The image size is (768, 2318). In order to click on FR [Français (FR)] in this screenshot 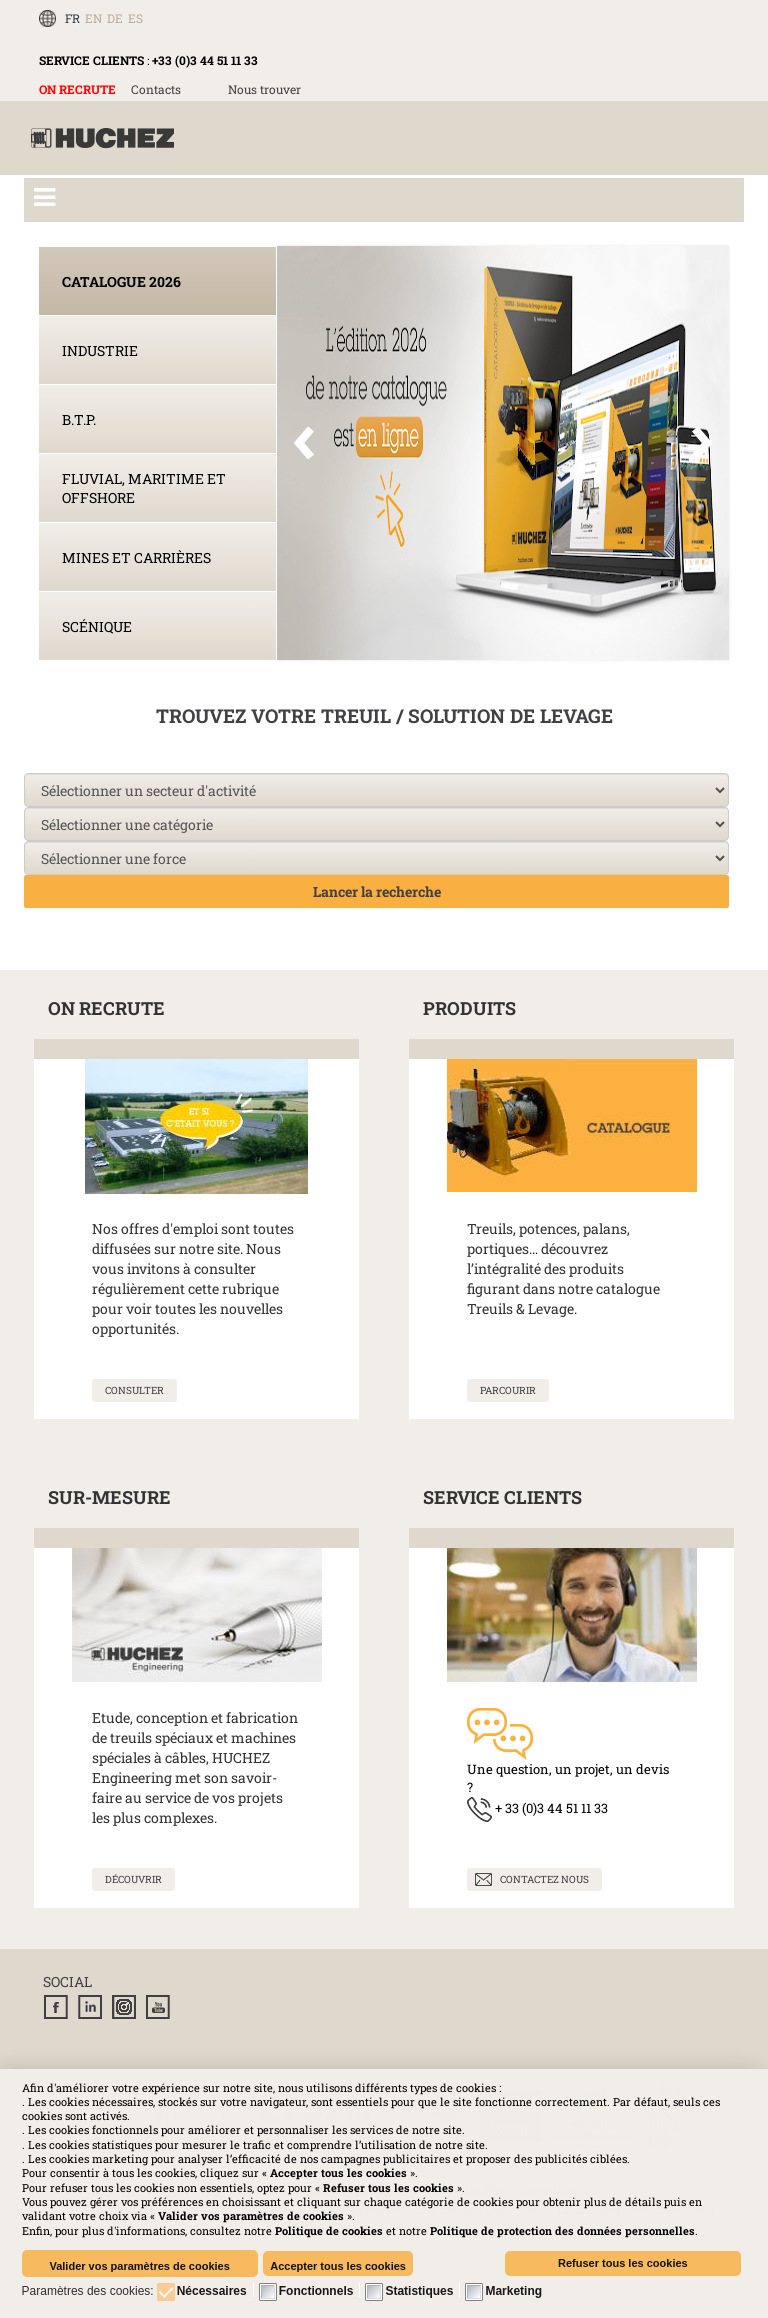, I will do `click(72, 18)`.